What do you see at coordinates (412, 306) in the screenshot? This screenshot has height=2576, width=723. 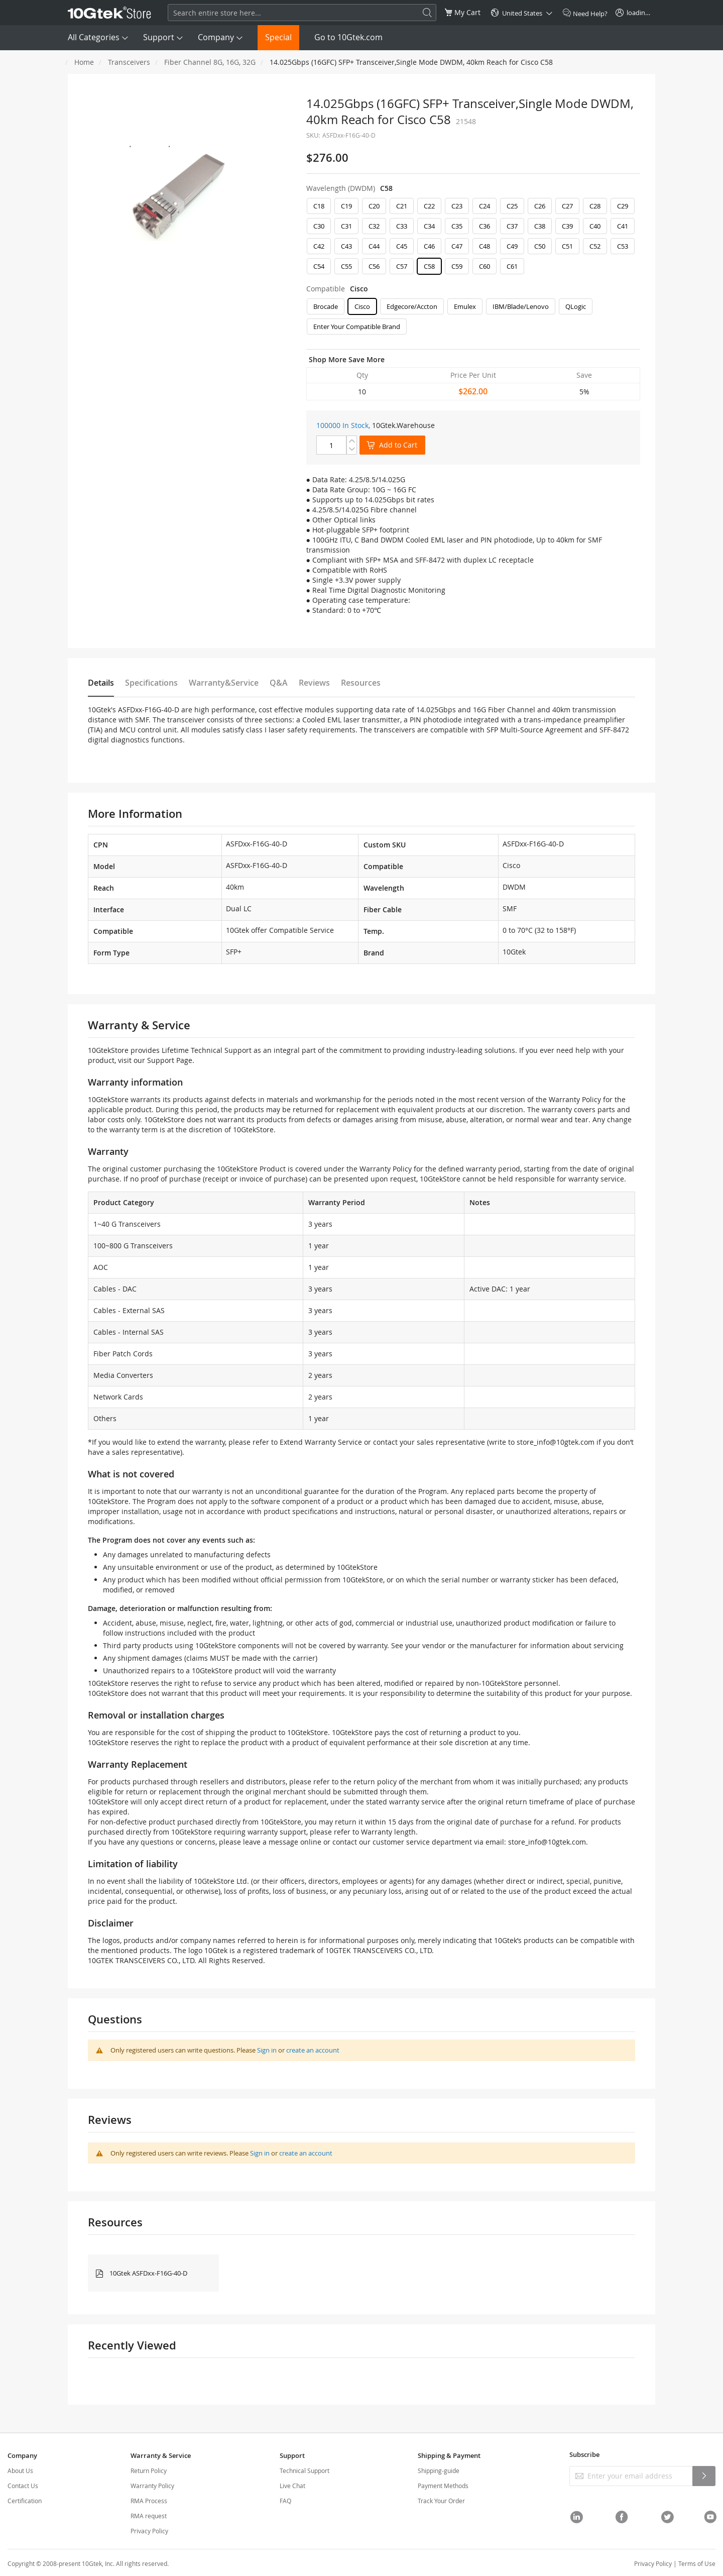 I see `Edgecore/Accton [option]` at bounding box center [412, 306].